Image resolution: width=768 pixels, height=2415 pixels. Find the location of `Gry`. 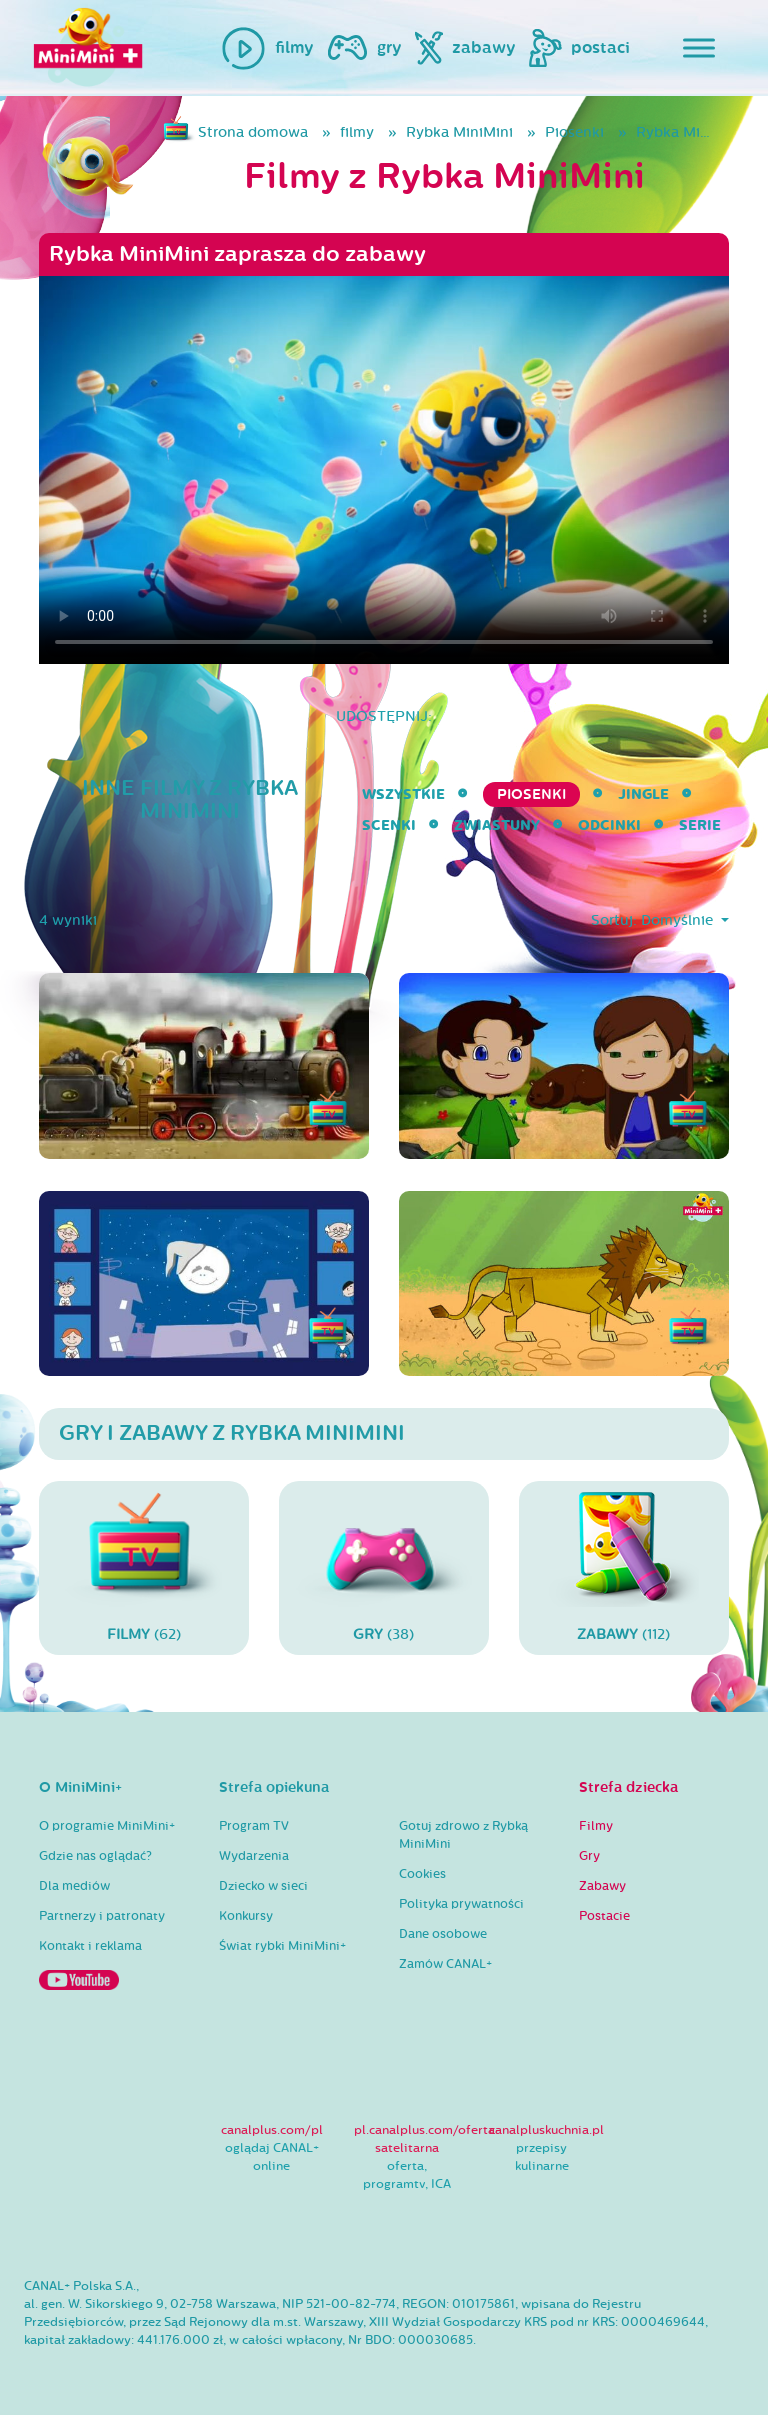

Gry is located at coordinates (589, 1856).